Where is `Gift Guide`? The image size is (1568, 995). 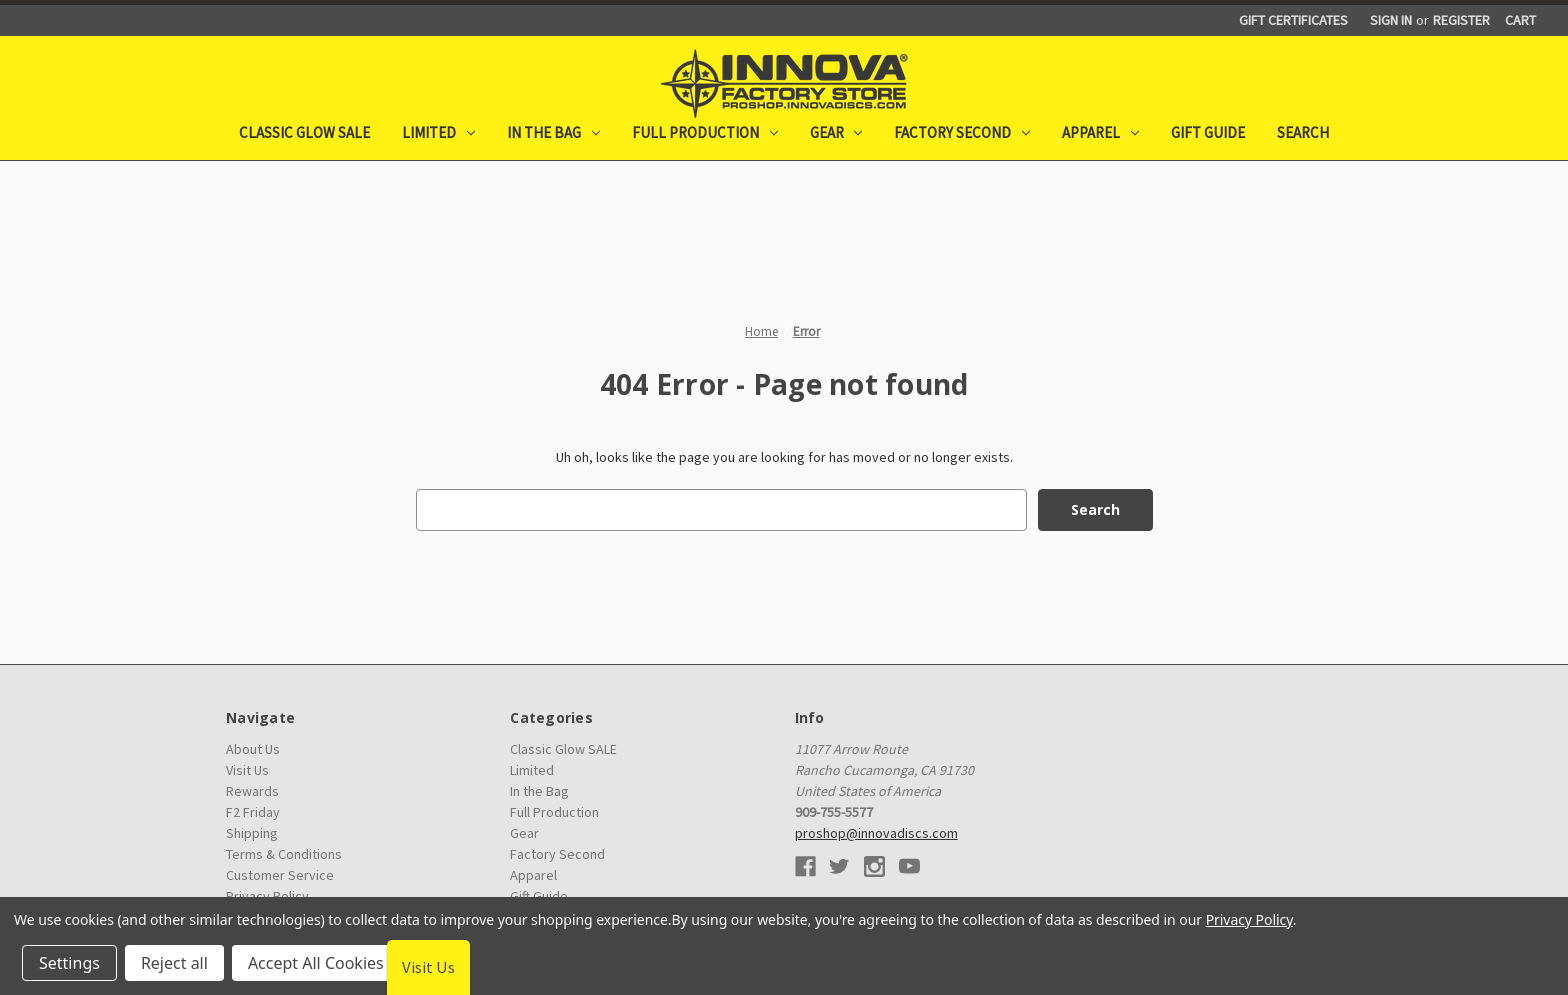
Gift Guide is located at coordinates (1208, 132).